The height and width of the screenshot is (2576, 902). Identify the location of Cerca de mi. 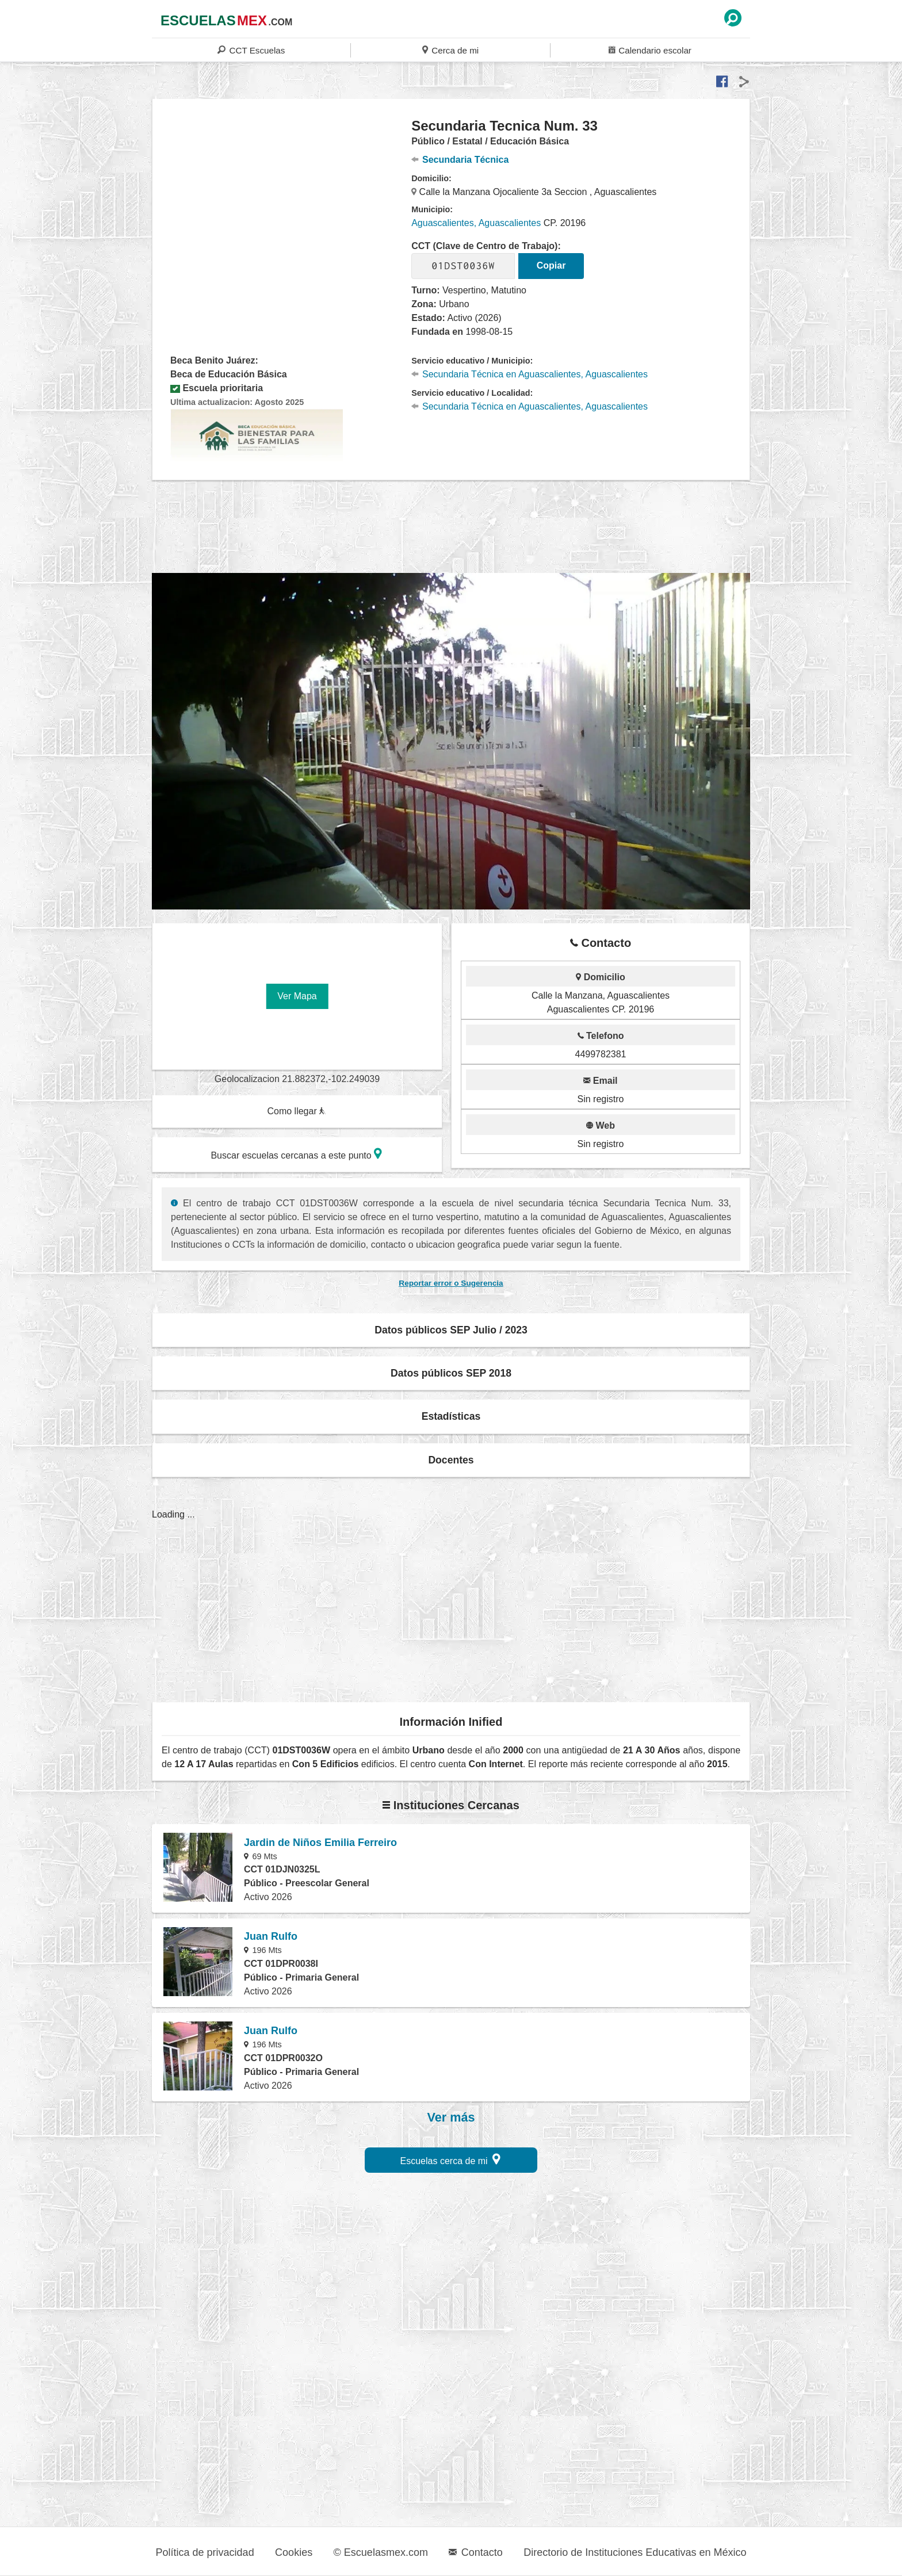
(450, 50).